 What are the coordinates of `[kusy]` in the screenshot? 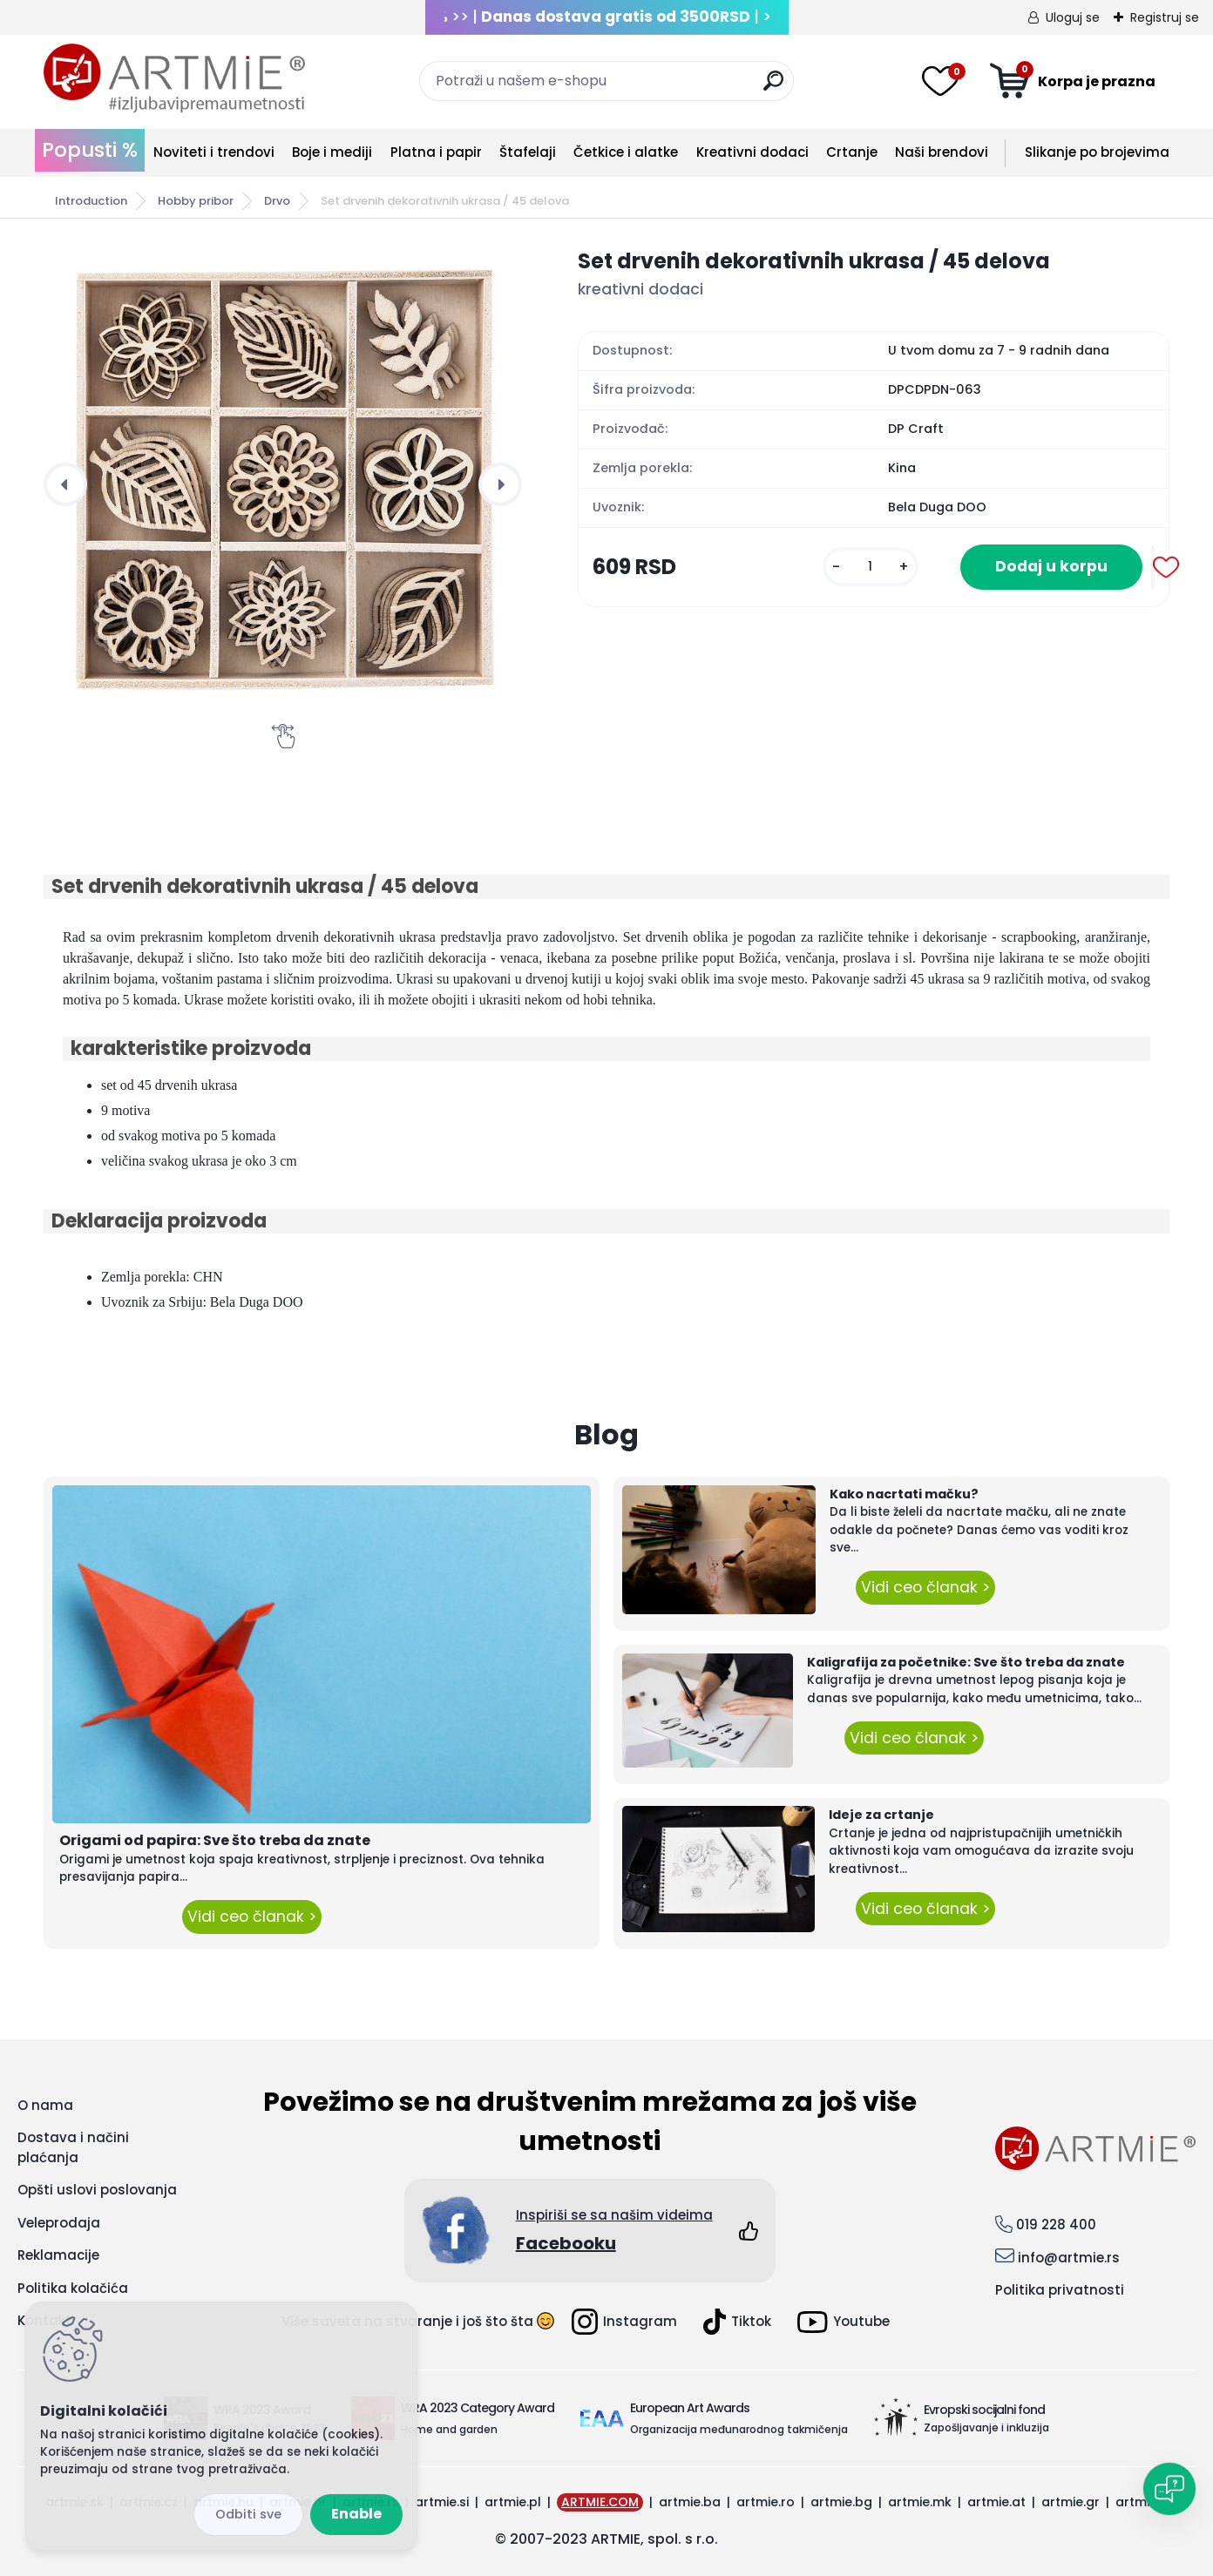 It's located at (870, 566).